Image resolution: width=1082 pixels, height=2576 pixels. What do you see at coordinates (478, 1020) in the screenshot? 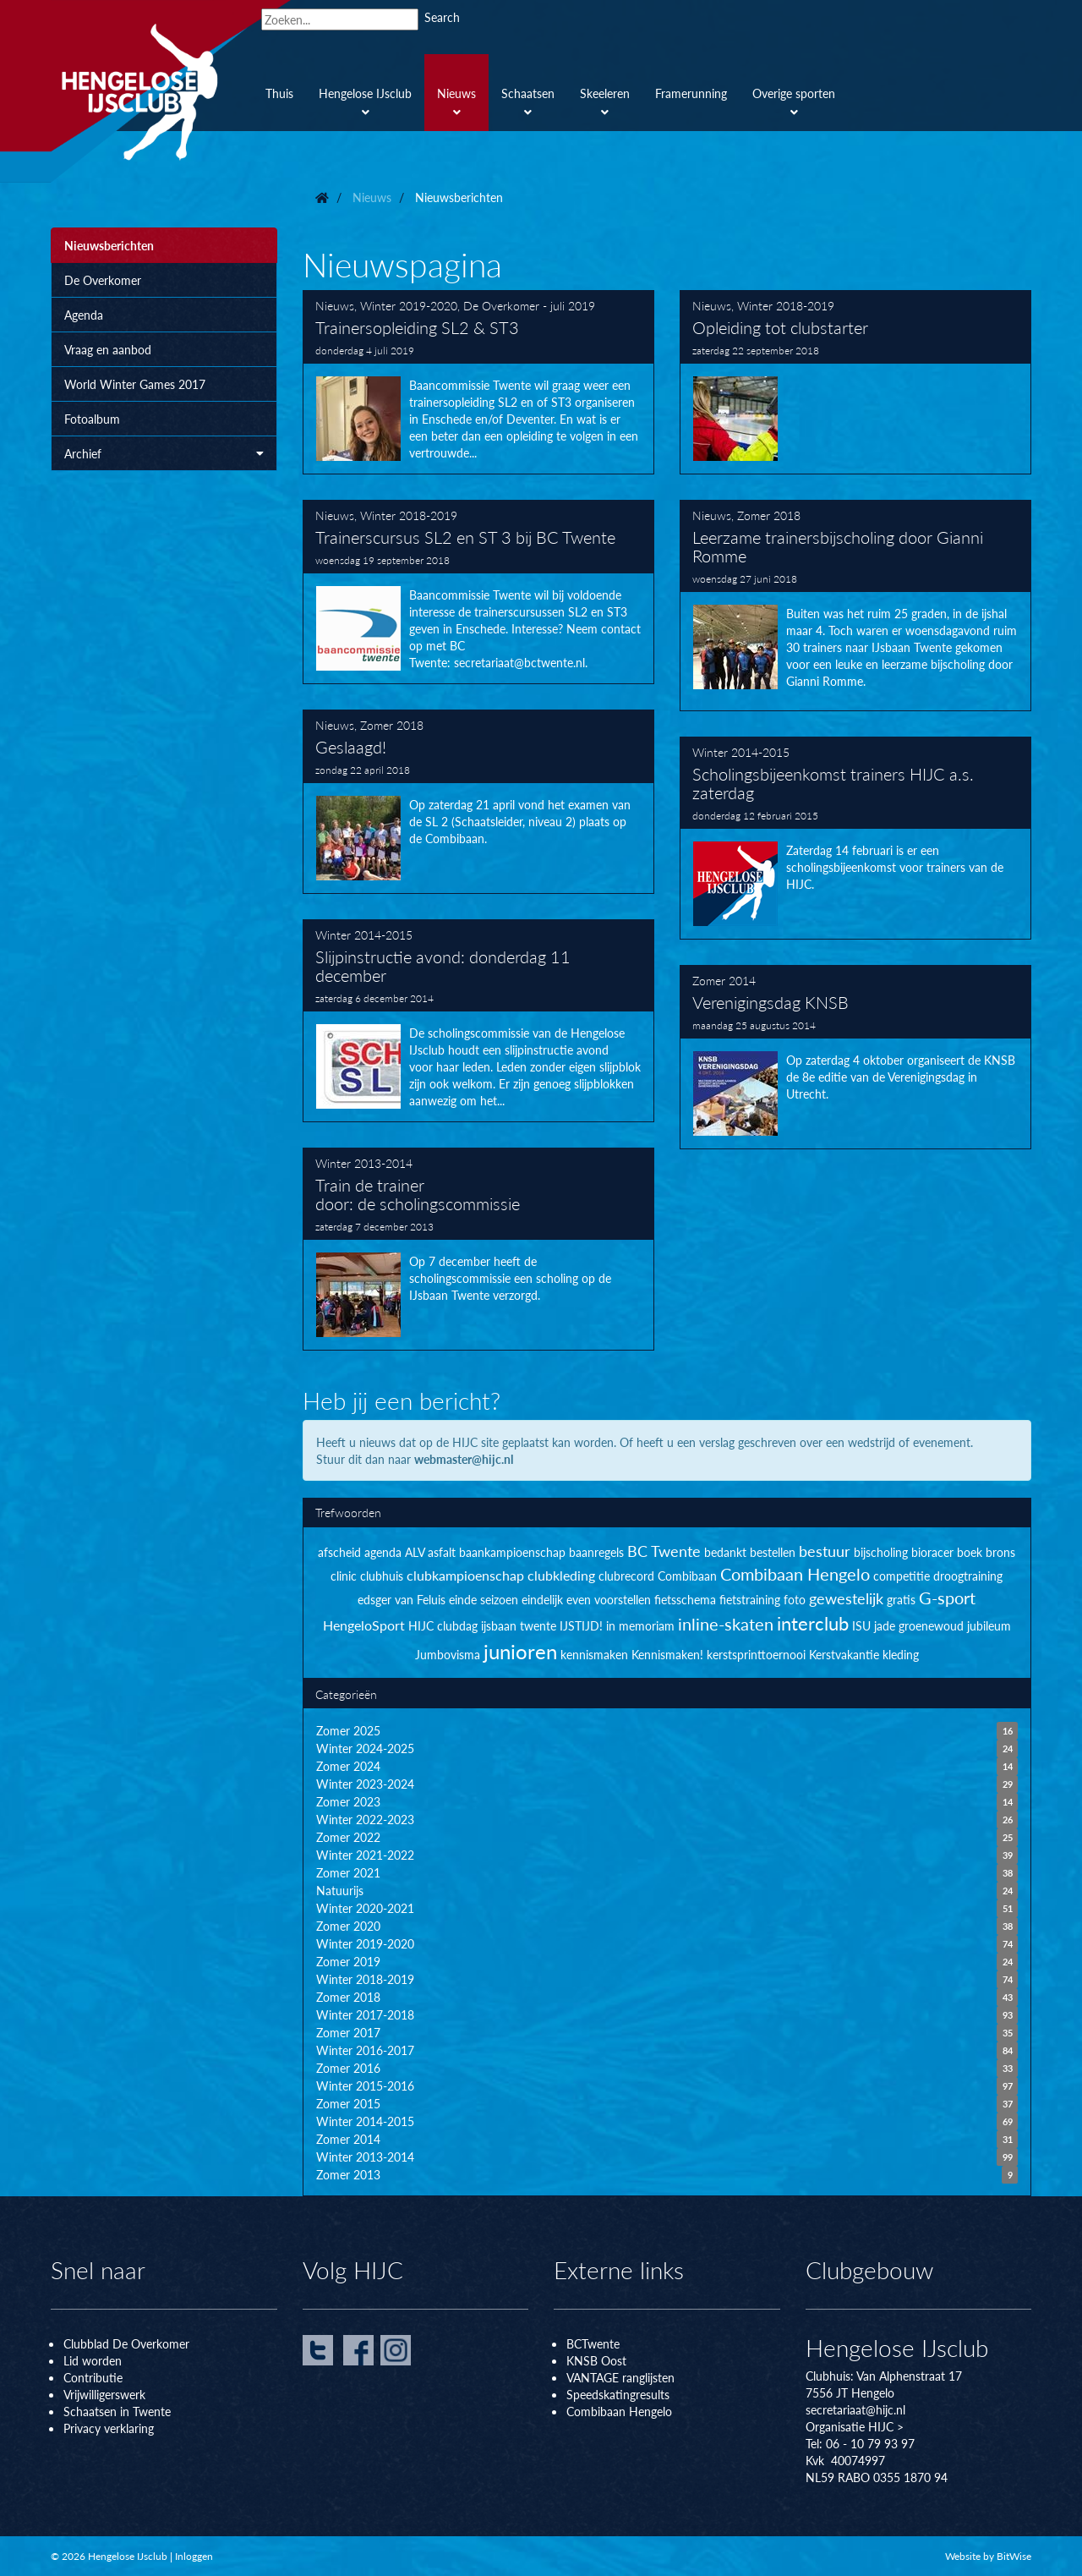
I see `Slijpinstructie avond: donderdag 11 december` at bounding box center [478, 1020].